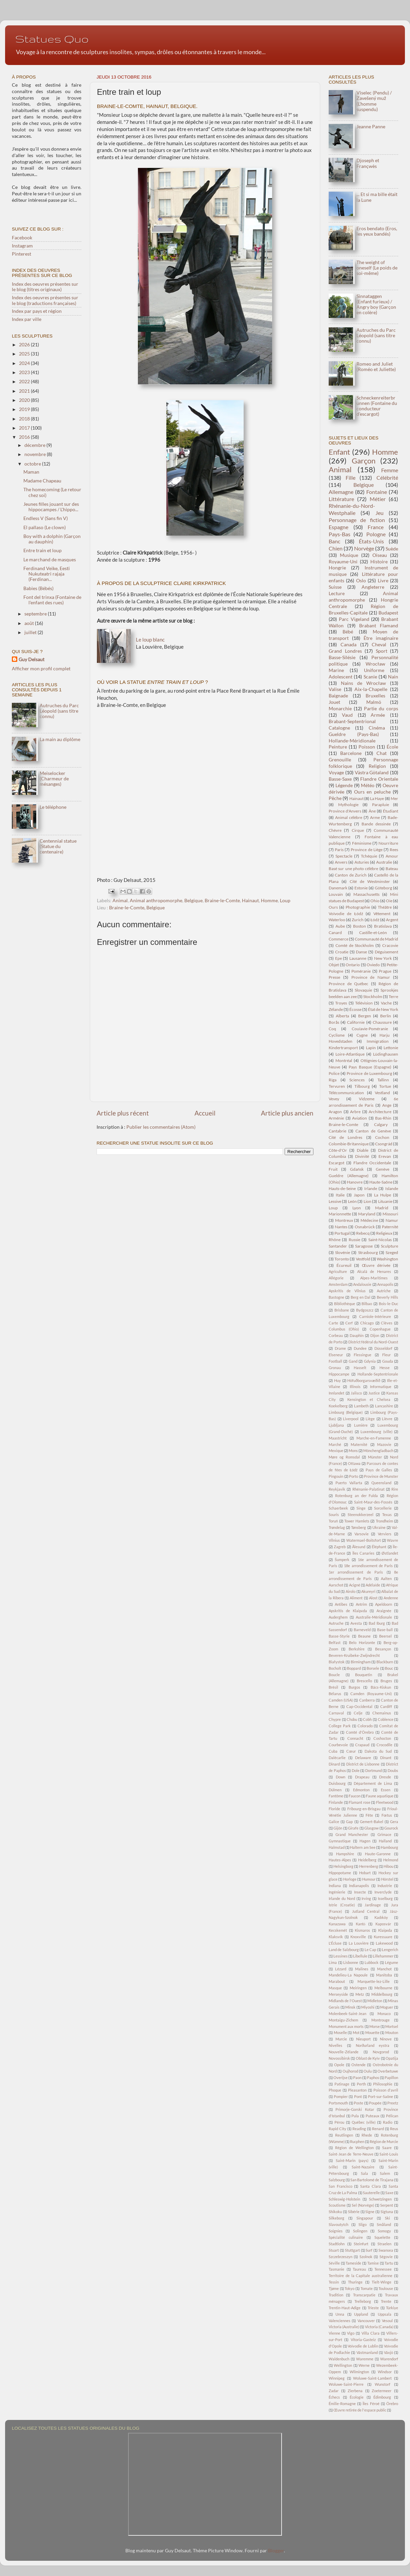 This screenshot has width=410, height=2576. I want to click on District de Lisbonne, so click(363, 1764).